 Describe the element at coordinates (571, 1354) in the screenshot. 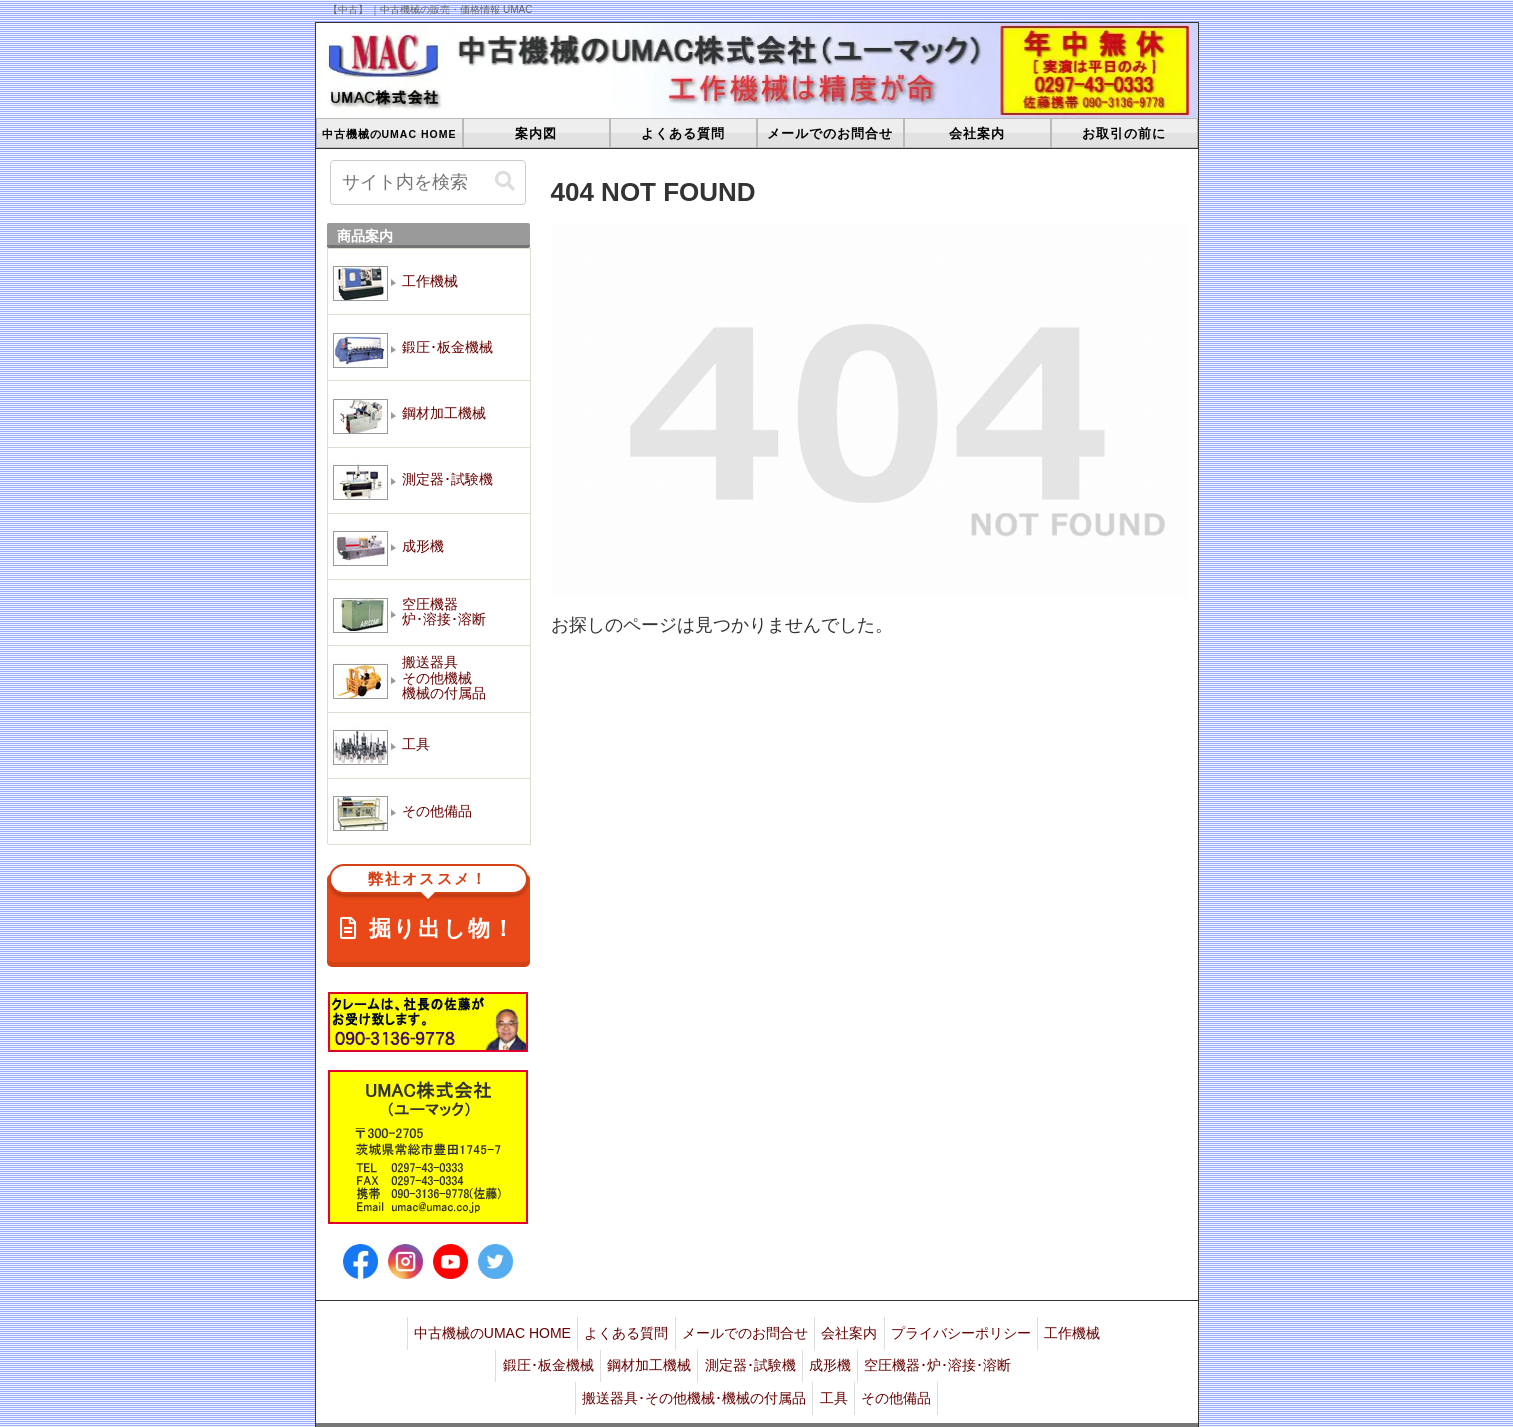

I see `鍛圧･板金機械` at that location.